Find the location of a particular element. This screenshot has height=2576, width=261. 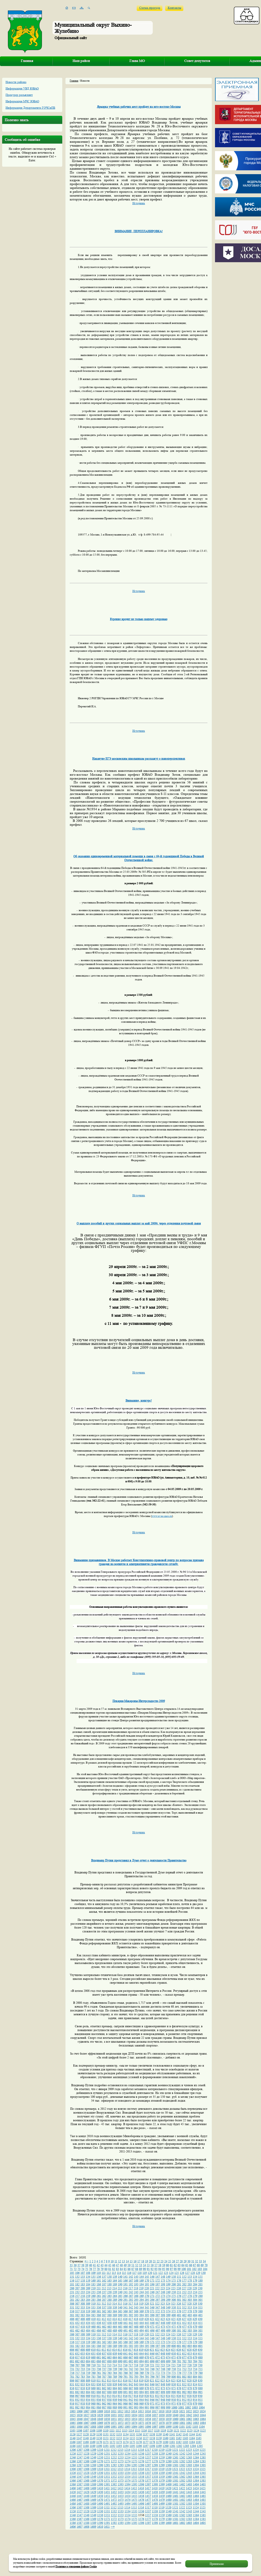

1129 is located at coordinates (92, 2434).